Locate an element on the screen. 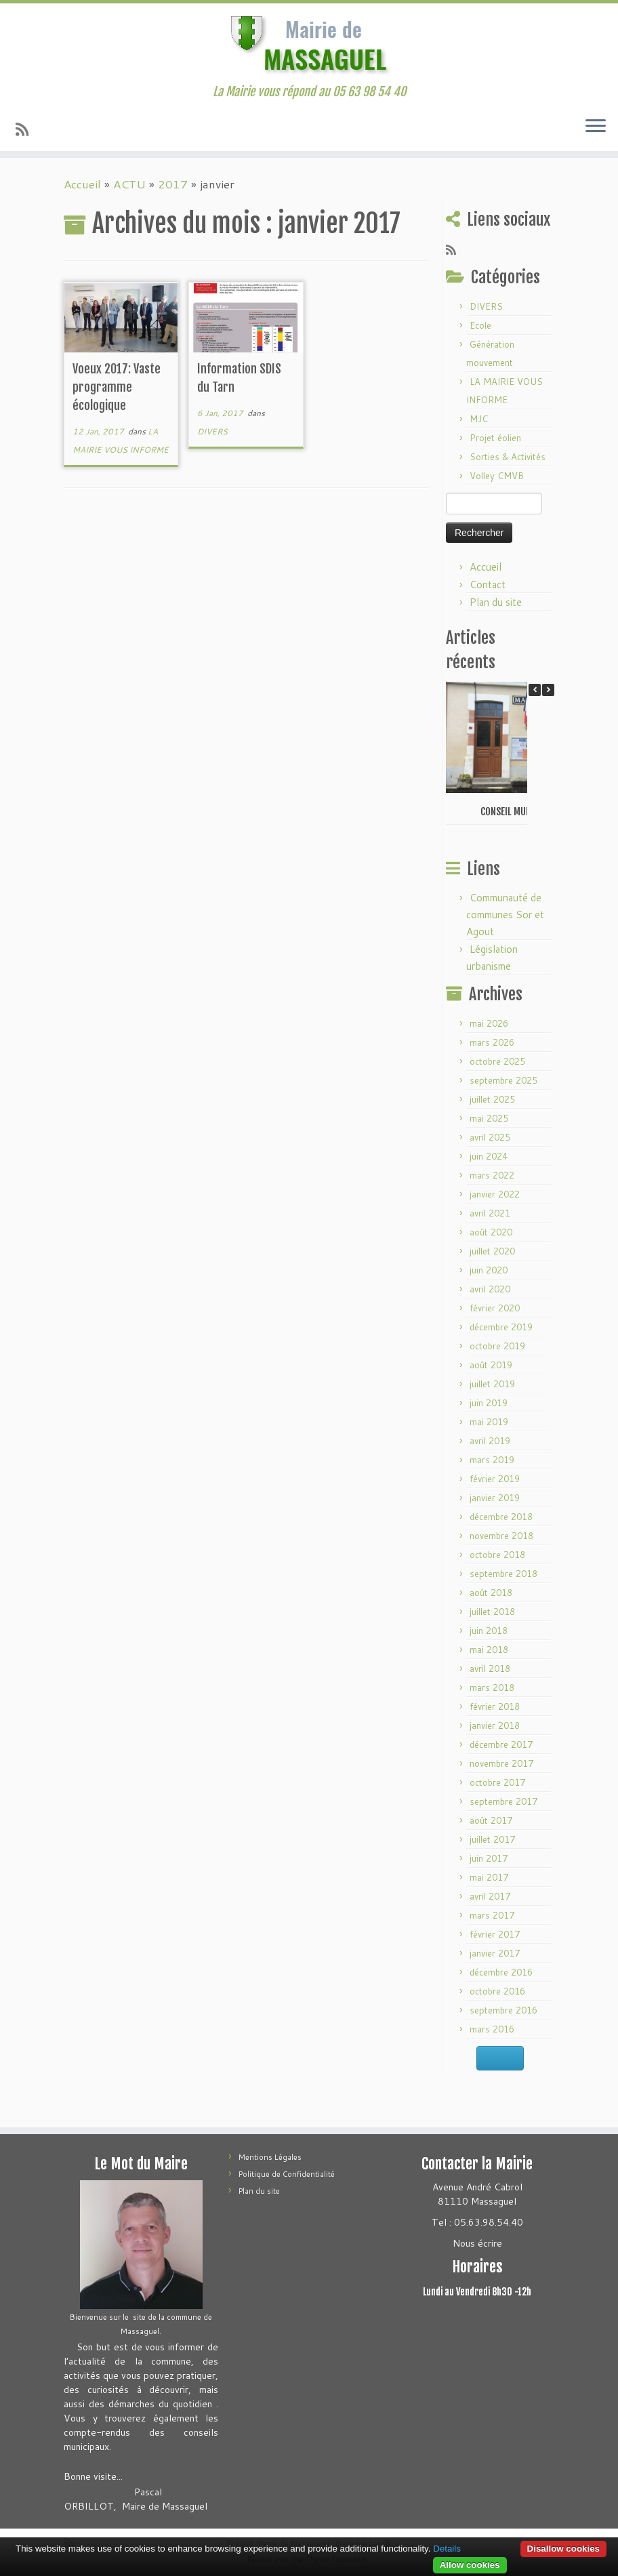 This screenshot has height=2576, width=618. octobre 2016 is located at coordinates (497, 1991).